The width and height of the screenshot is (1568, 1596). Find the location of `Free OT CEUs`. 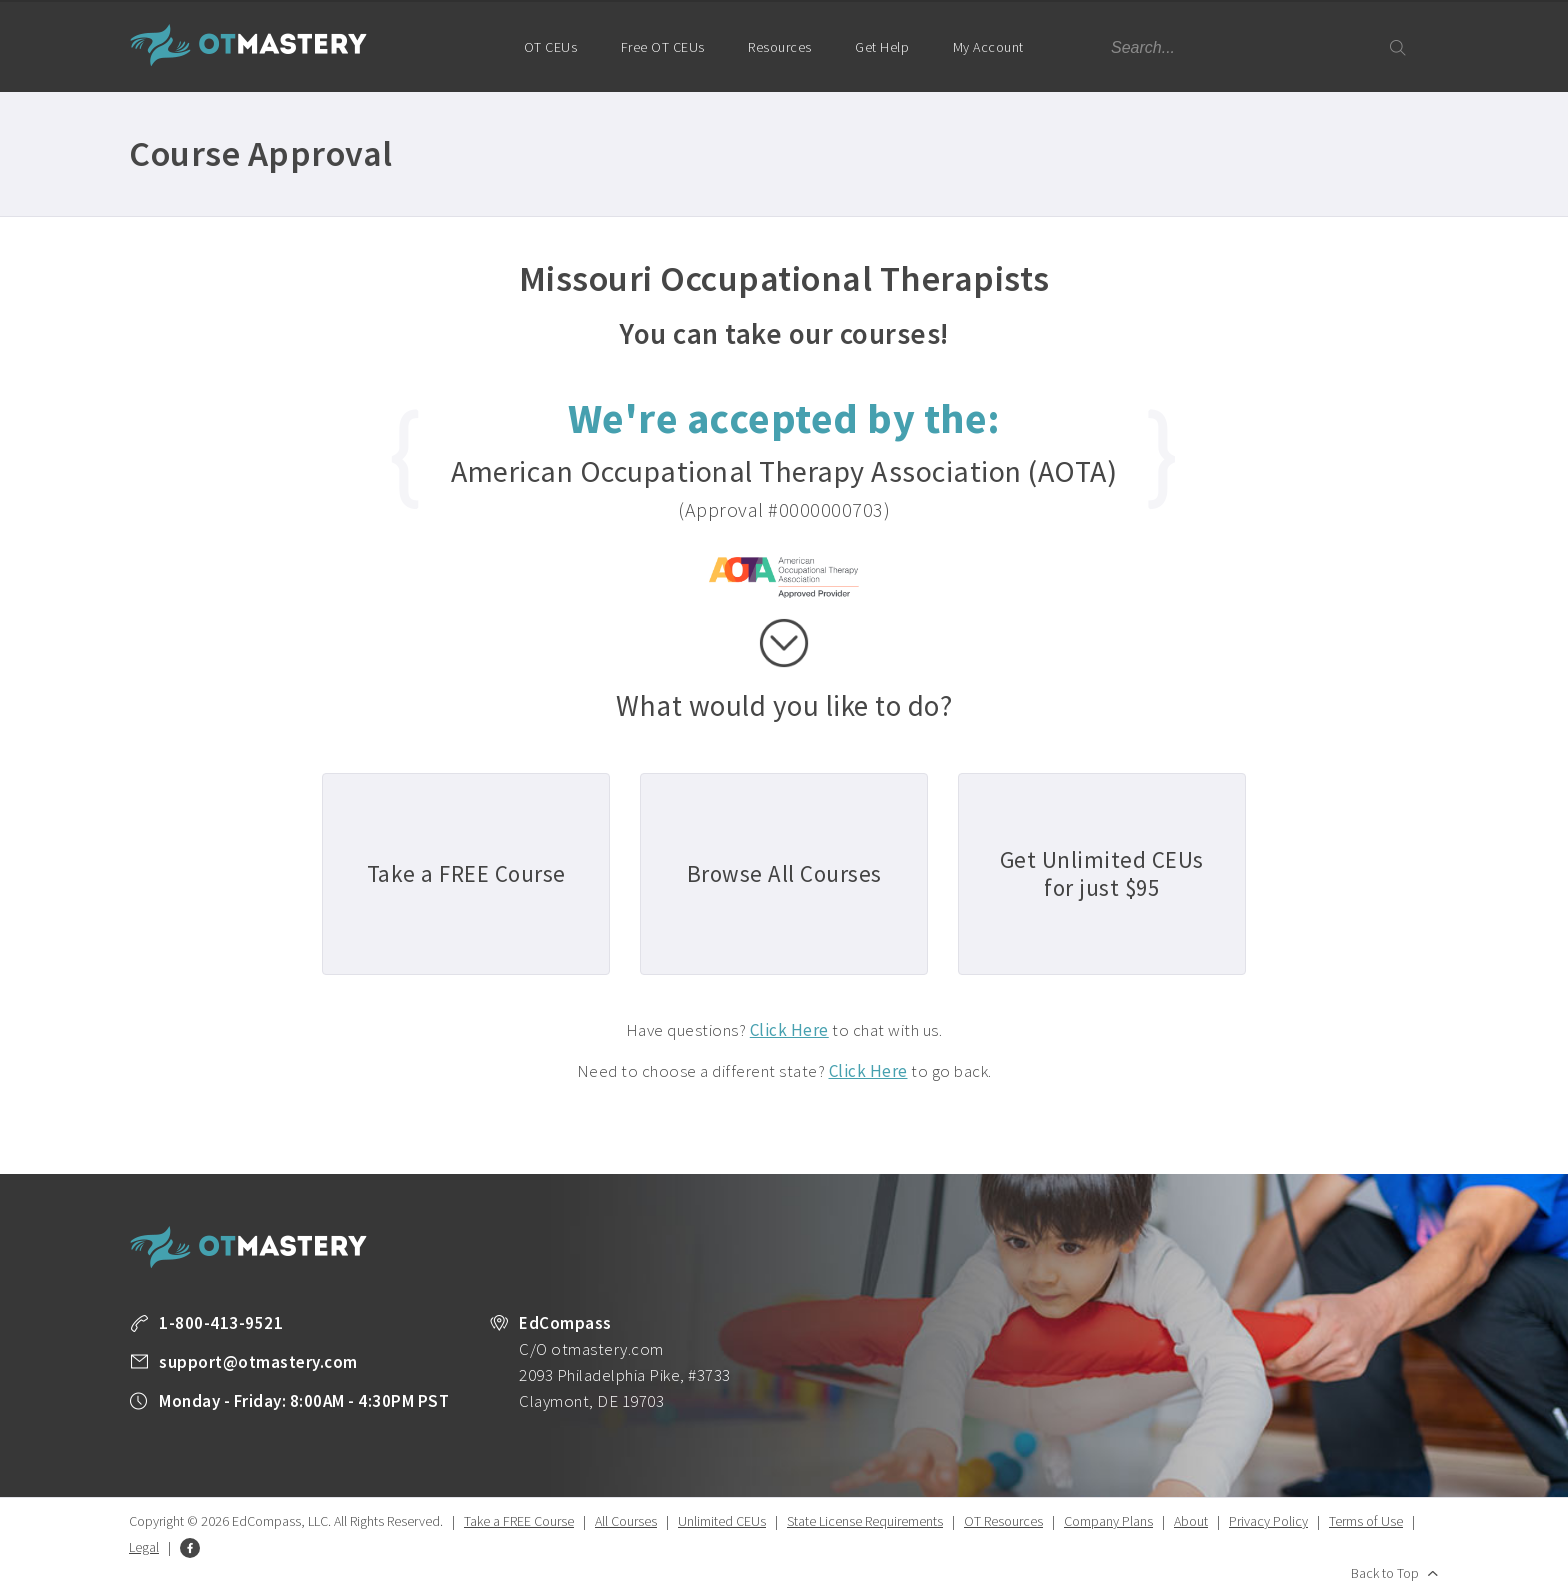

Free OT CEUs is located at coordinates (663, 47).